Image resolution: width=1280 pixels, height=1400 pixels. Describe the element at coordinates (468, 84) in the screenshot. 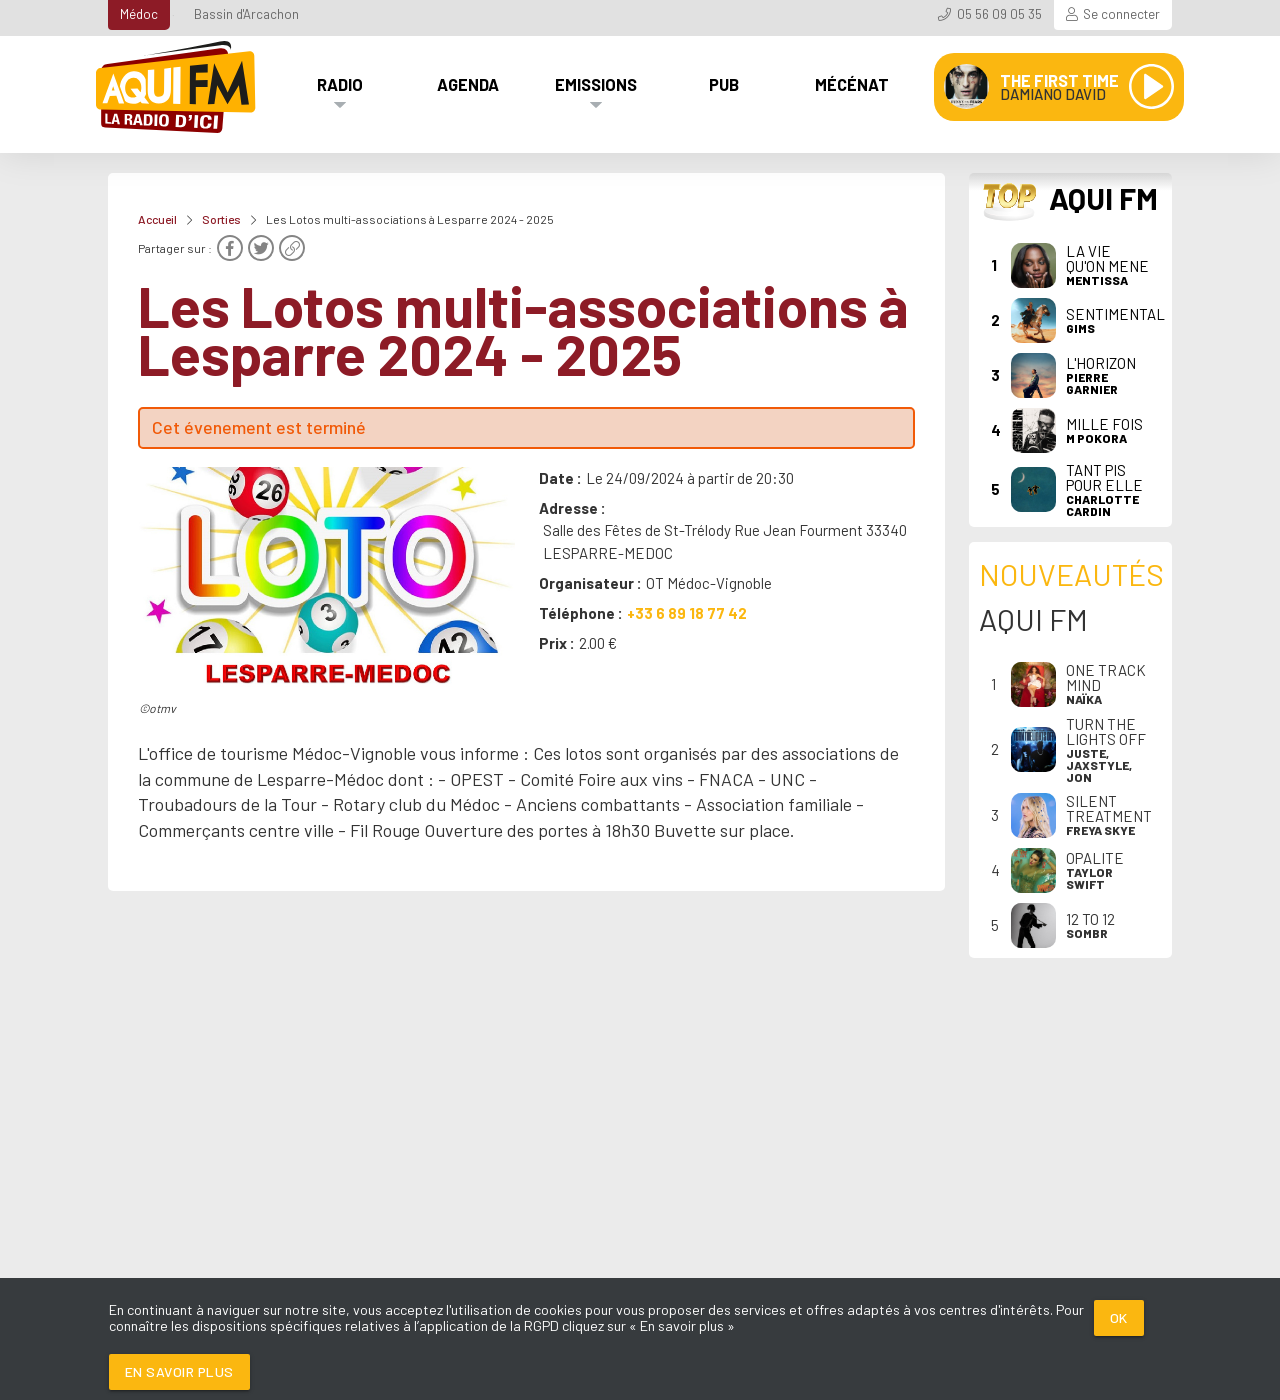

I see `Agenda` at that location.